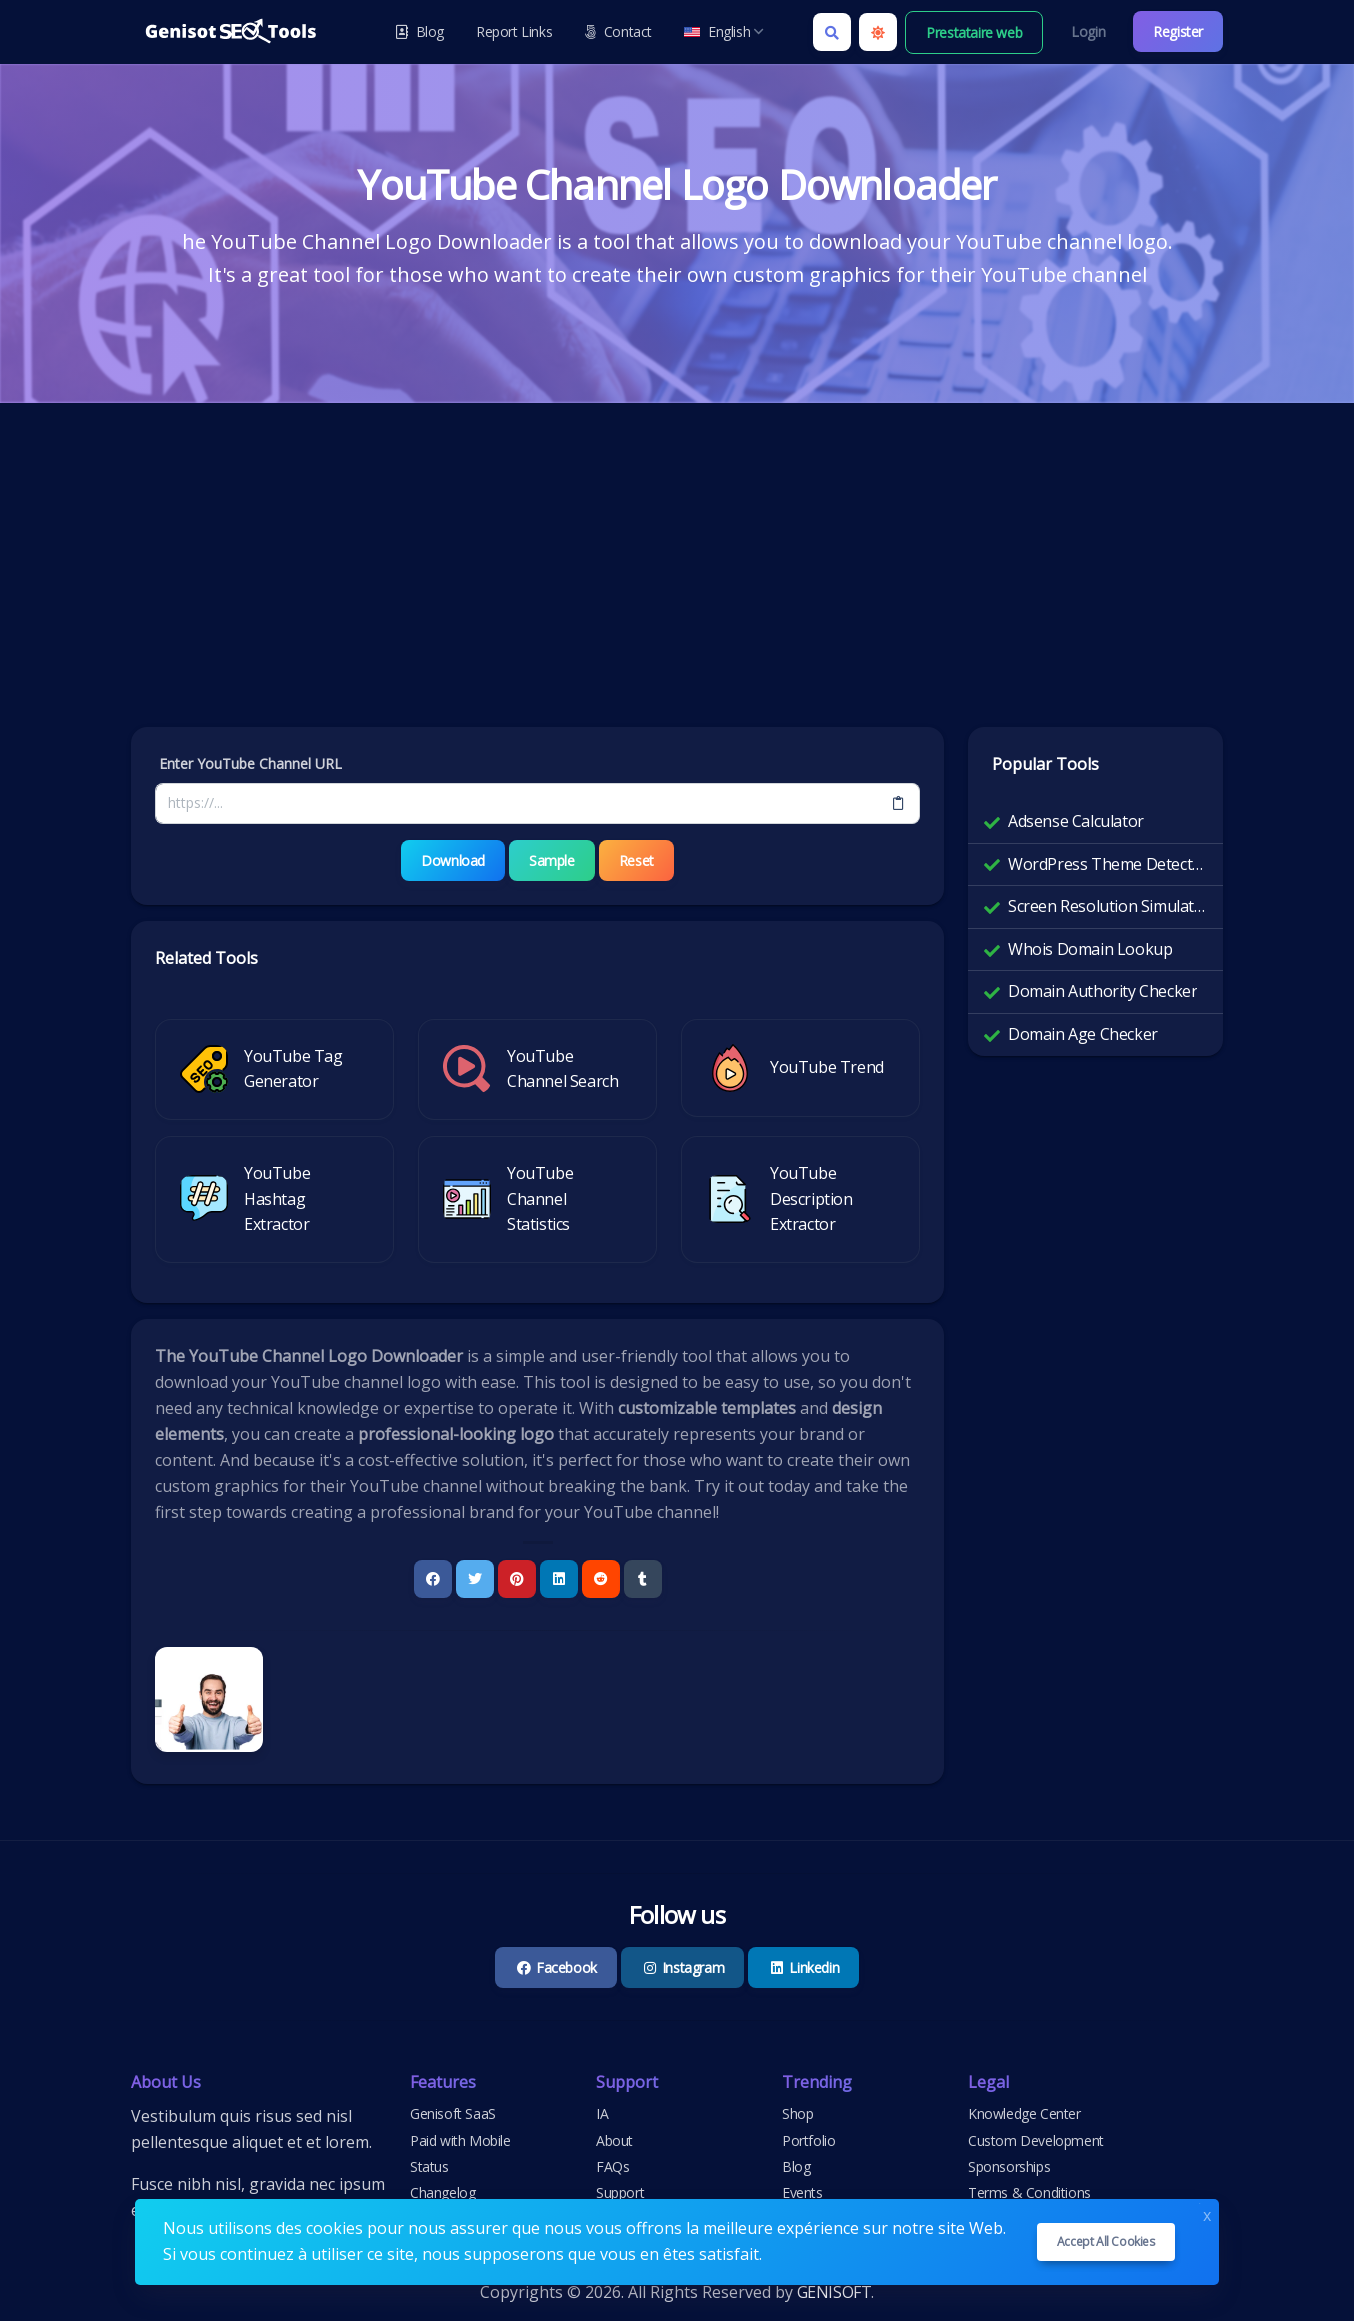 The width and height of the screenshot is (1354, 2321). I want to click on GENISOFT, so click(834, 2292).